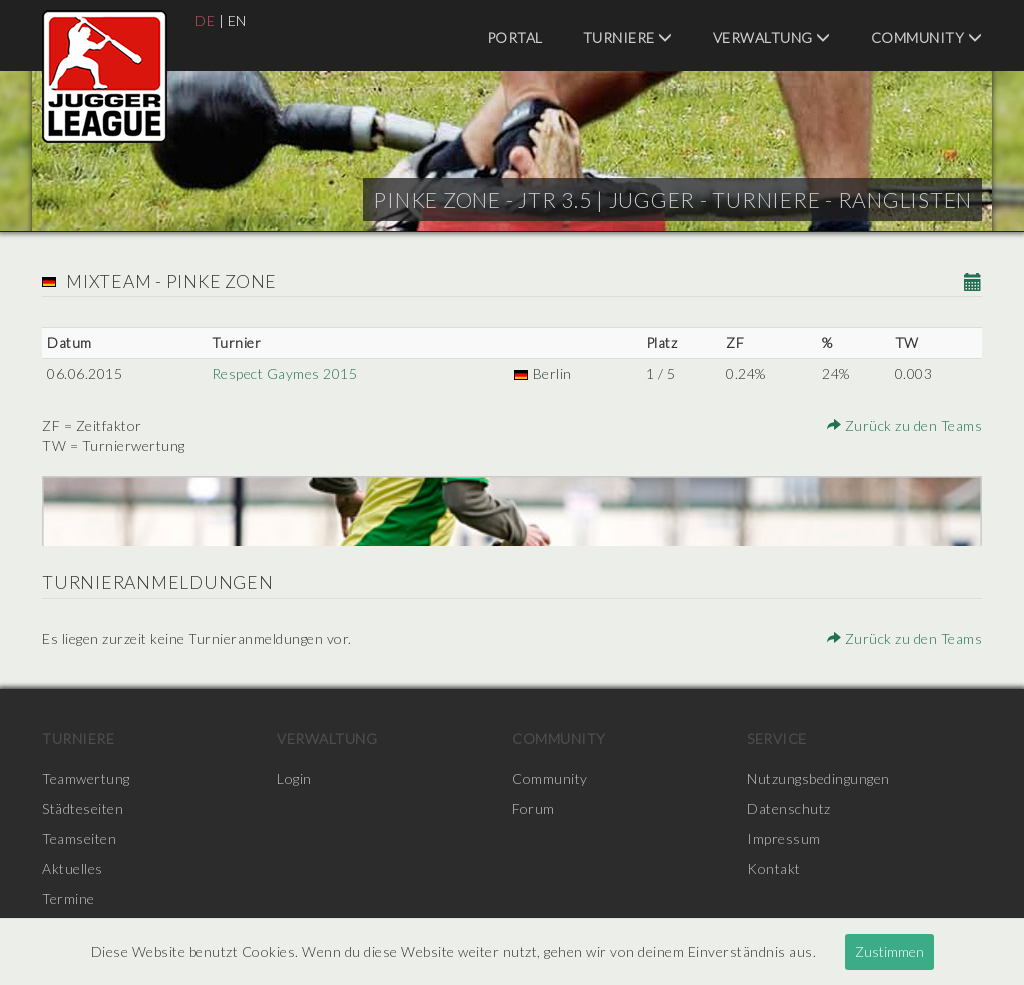 The width and height of the screenshot is (1024, 985). I want to click on Verwaltung [menuitem], so click(772, 37).